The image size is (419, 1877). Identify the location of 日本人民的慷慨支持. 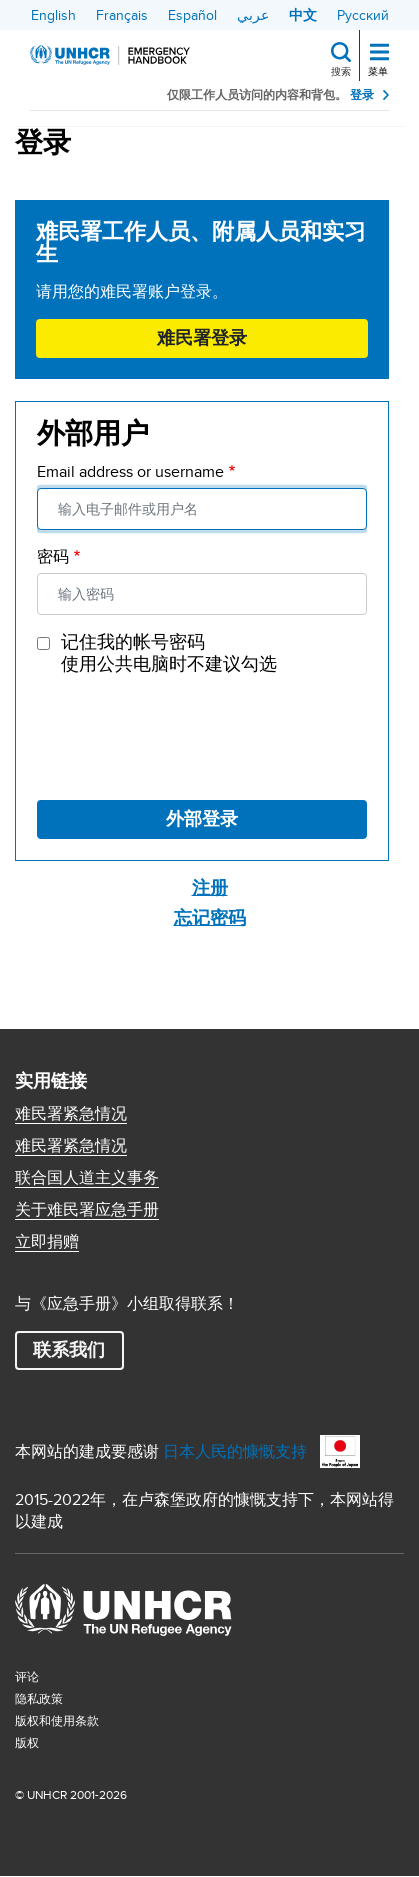
(235, 1451).